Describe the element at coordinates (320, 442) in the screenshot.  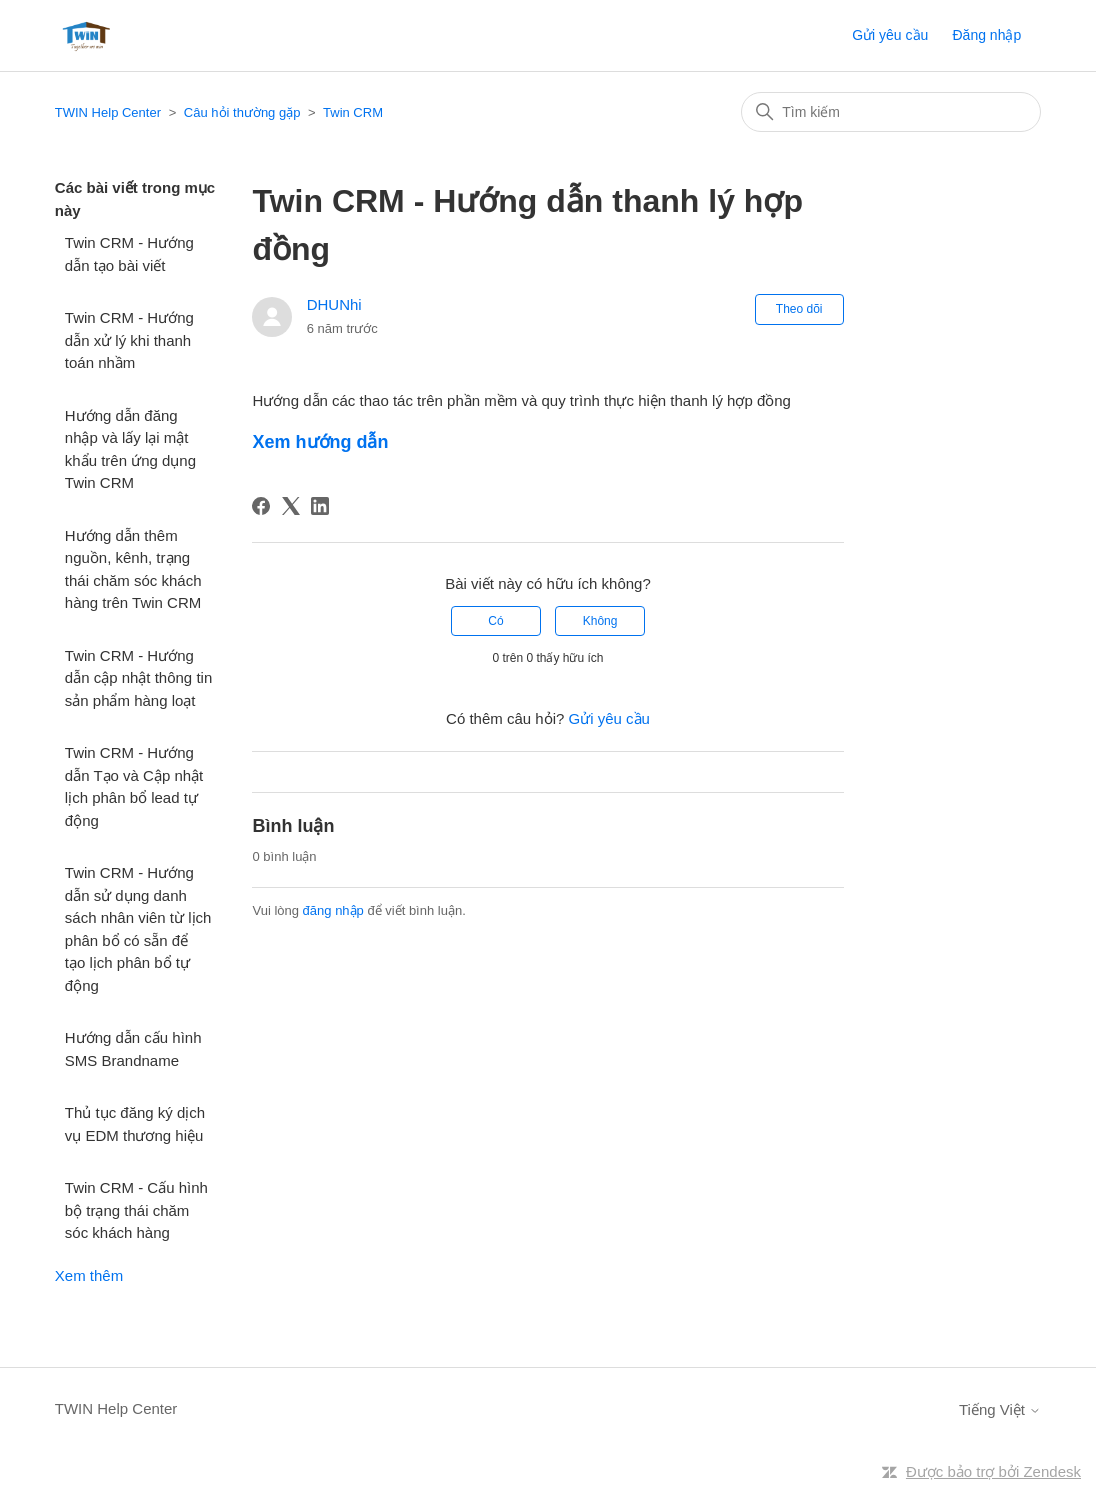
I see `Xem hướng dẫn` at that location.